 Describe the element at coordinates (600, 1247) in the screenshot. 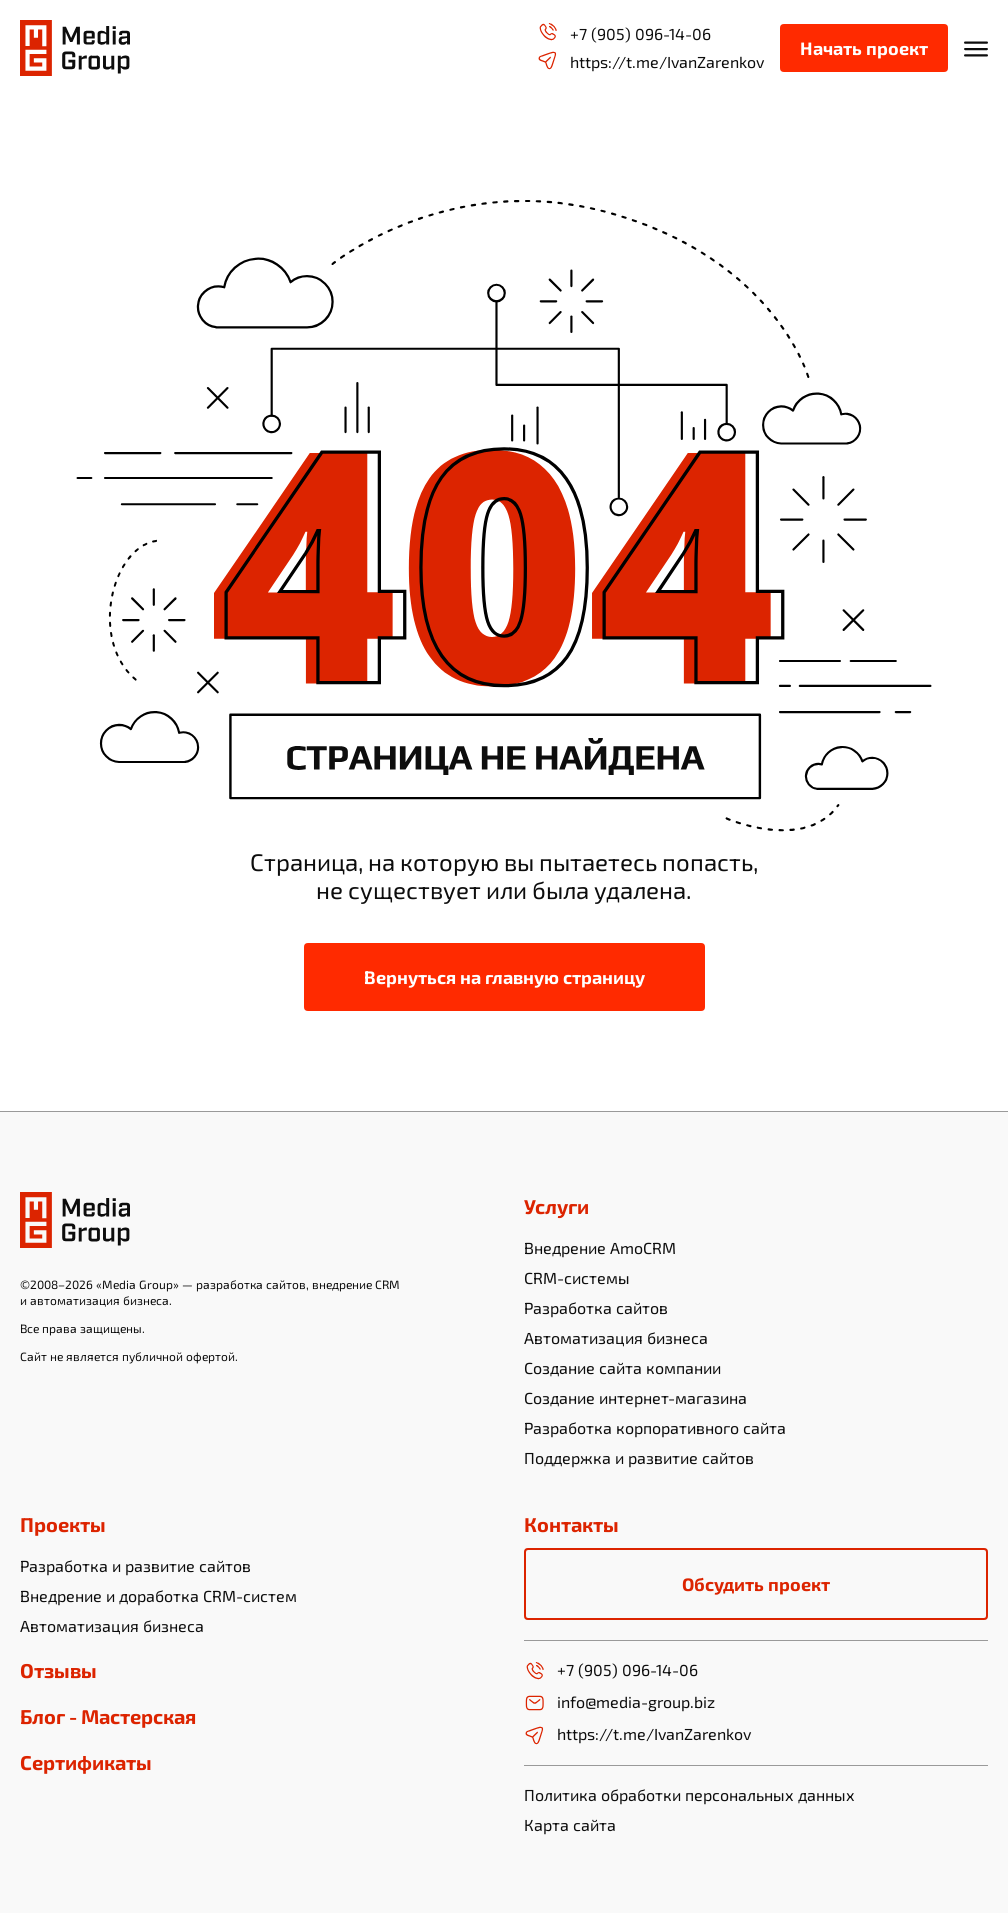

I see `Внедрение AmoCRM` at that location.